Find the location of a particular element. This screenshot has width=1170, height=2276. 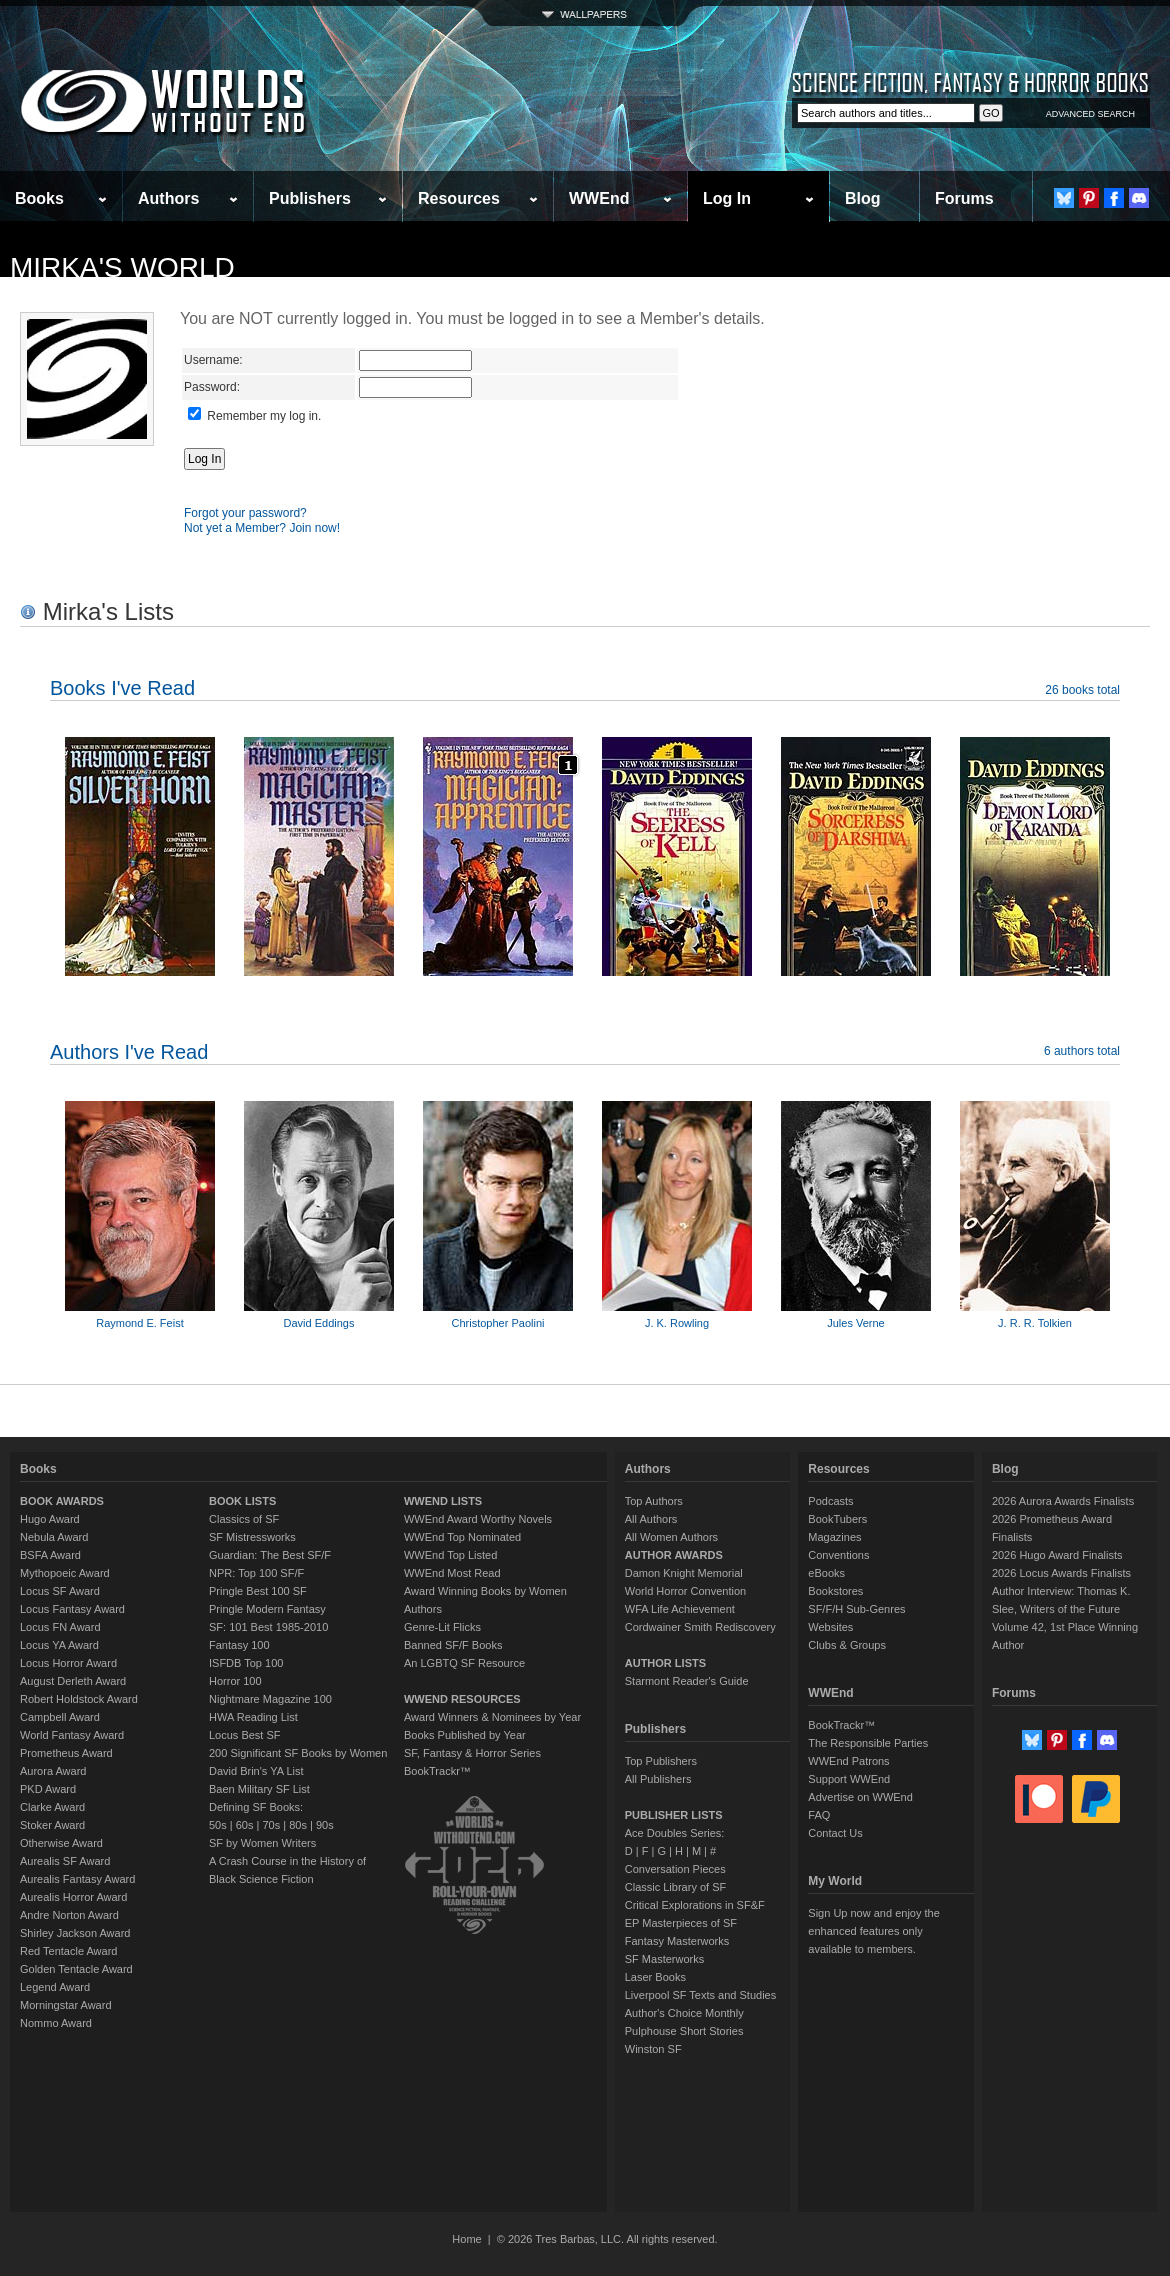

HWA Reading List is located at coordinates (253, 1717).